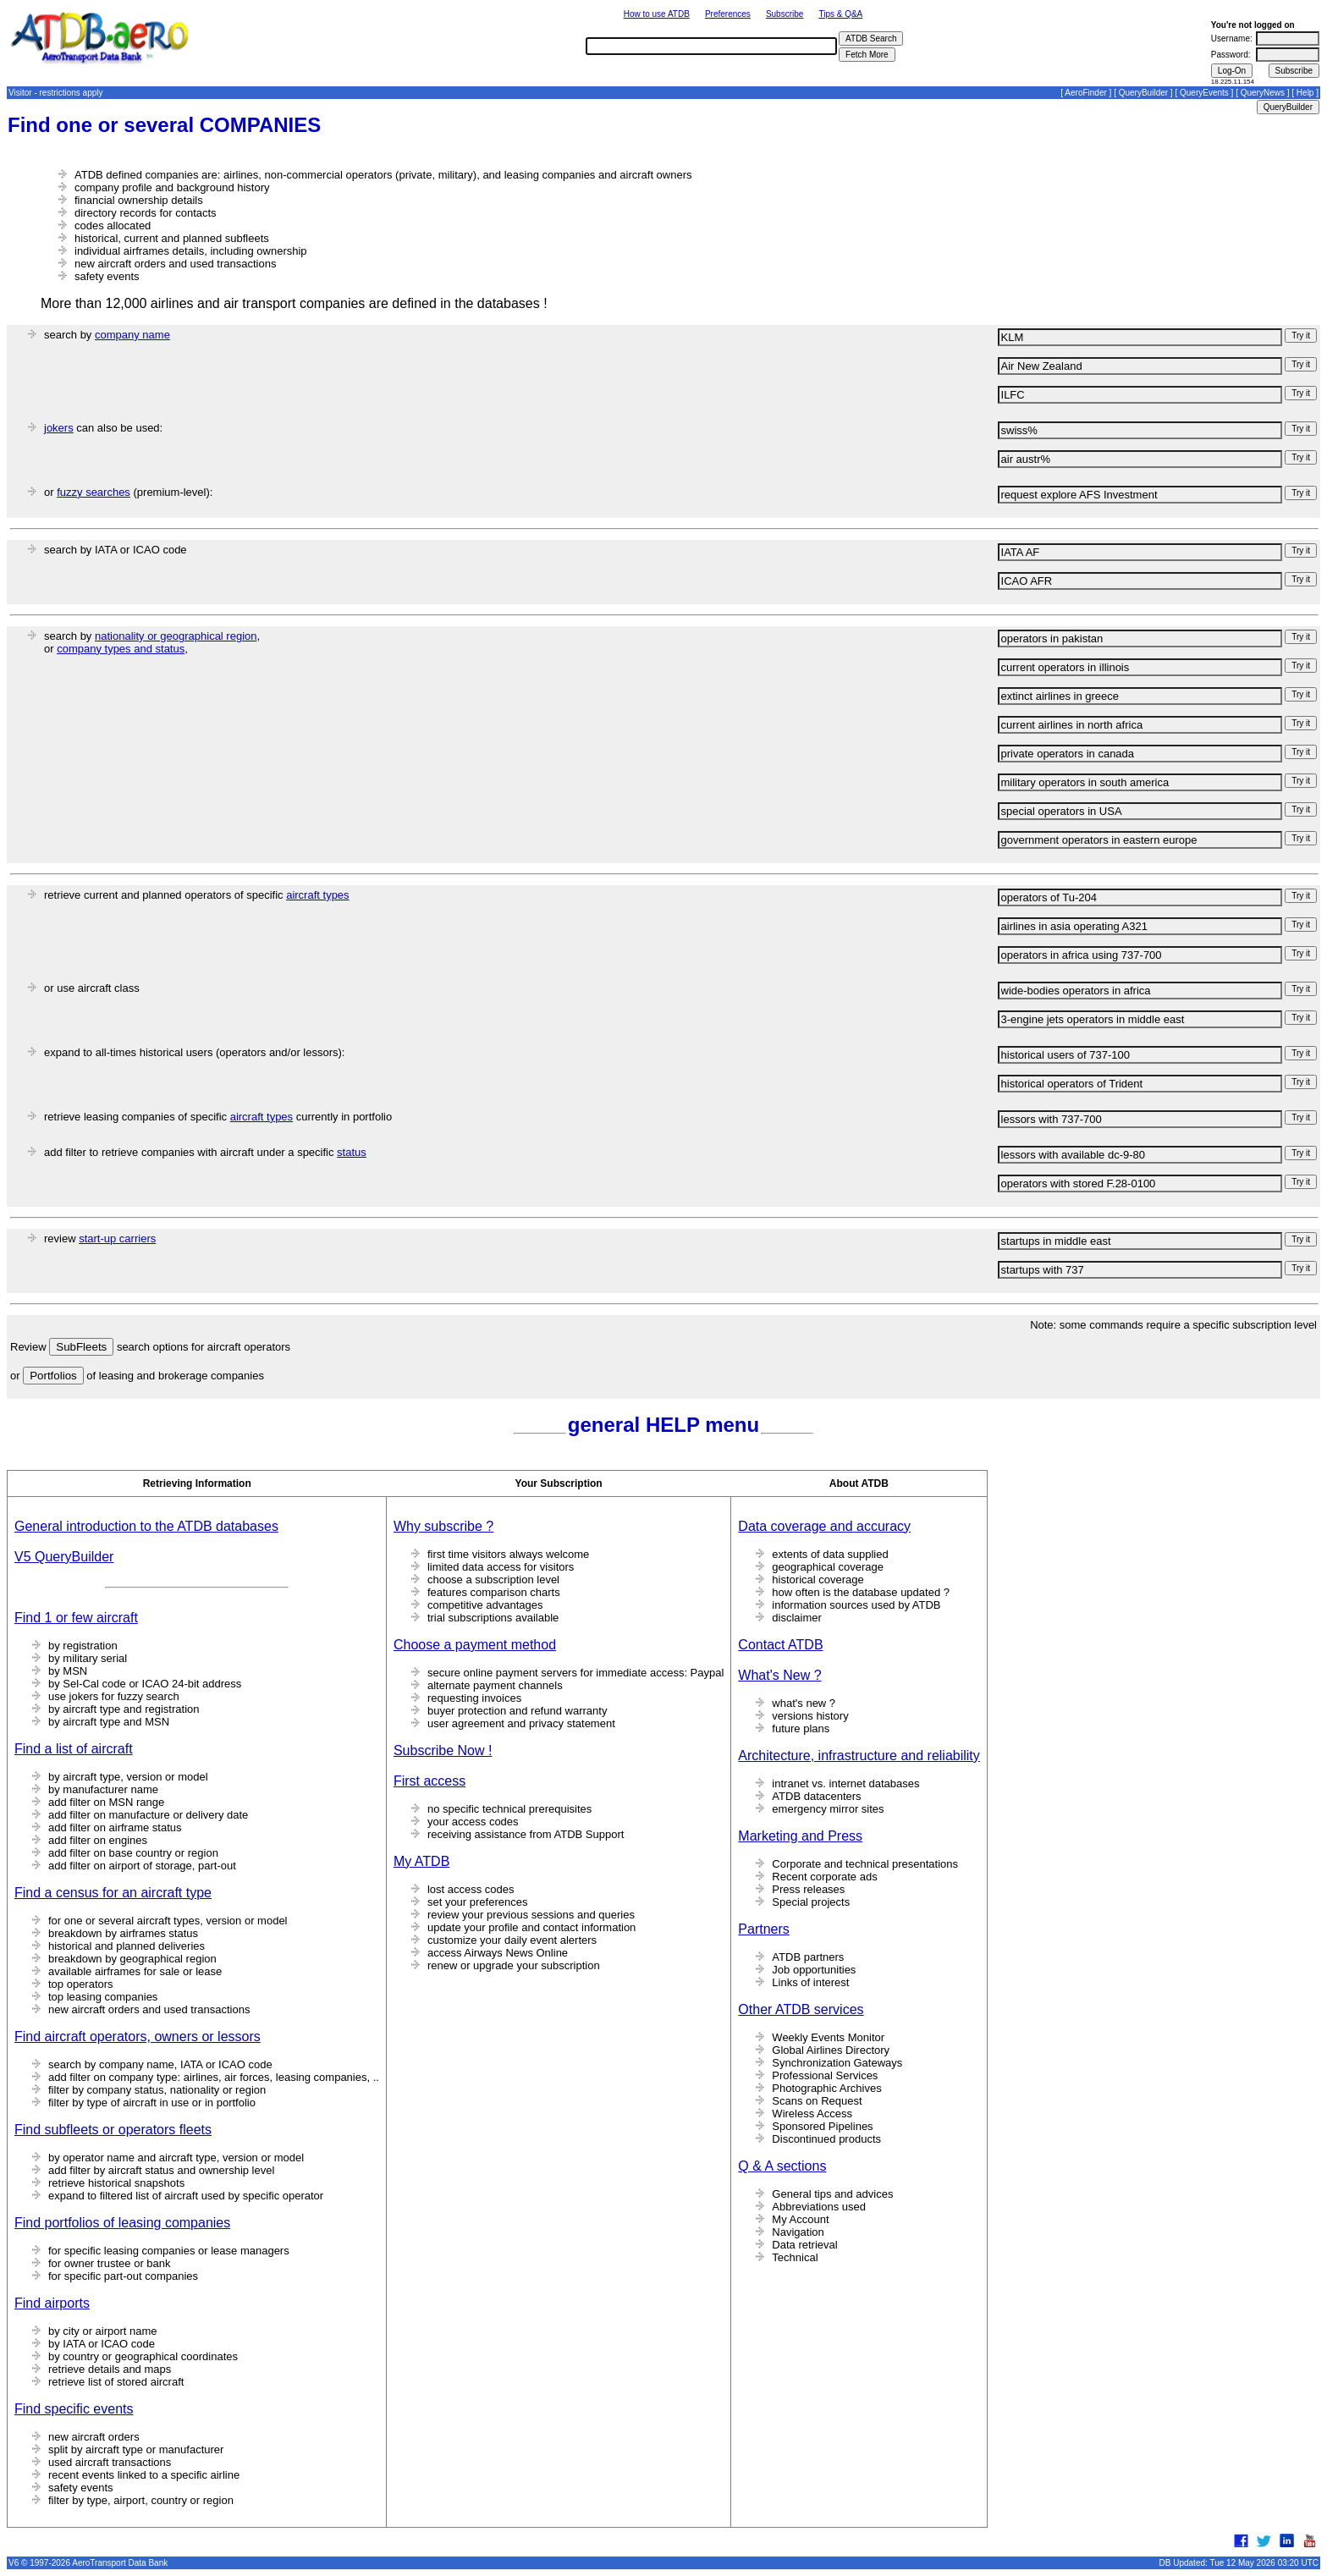  I want to click on company name, so click(132, 334).